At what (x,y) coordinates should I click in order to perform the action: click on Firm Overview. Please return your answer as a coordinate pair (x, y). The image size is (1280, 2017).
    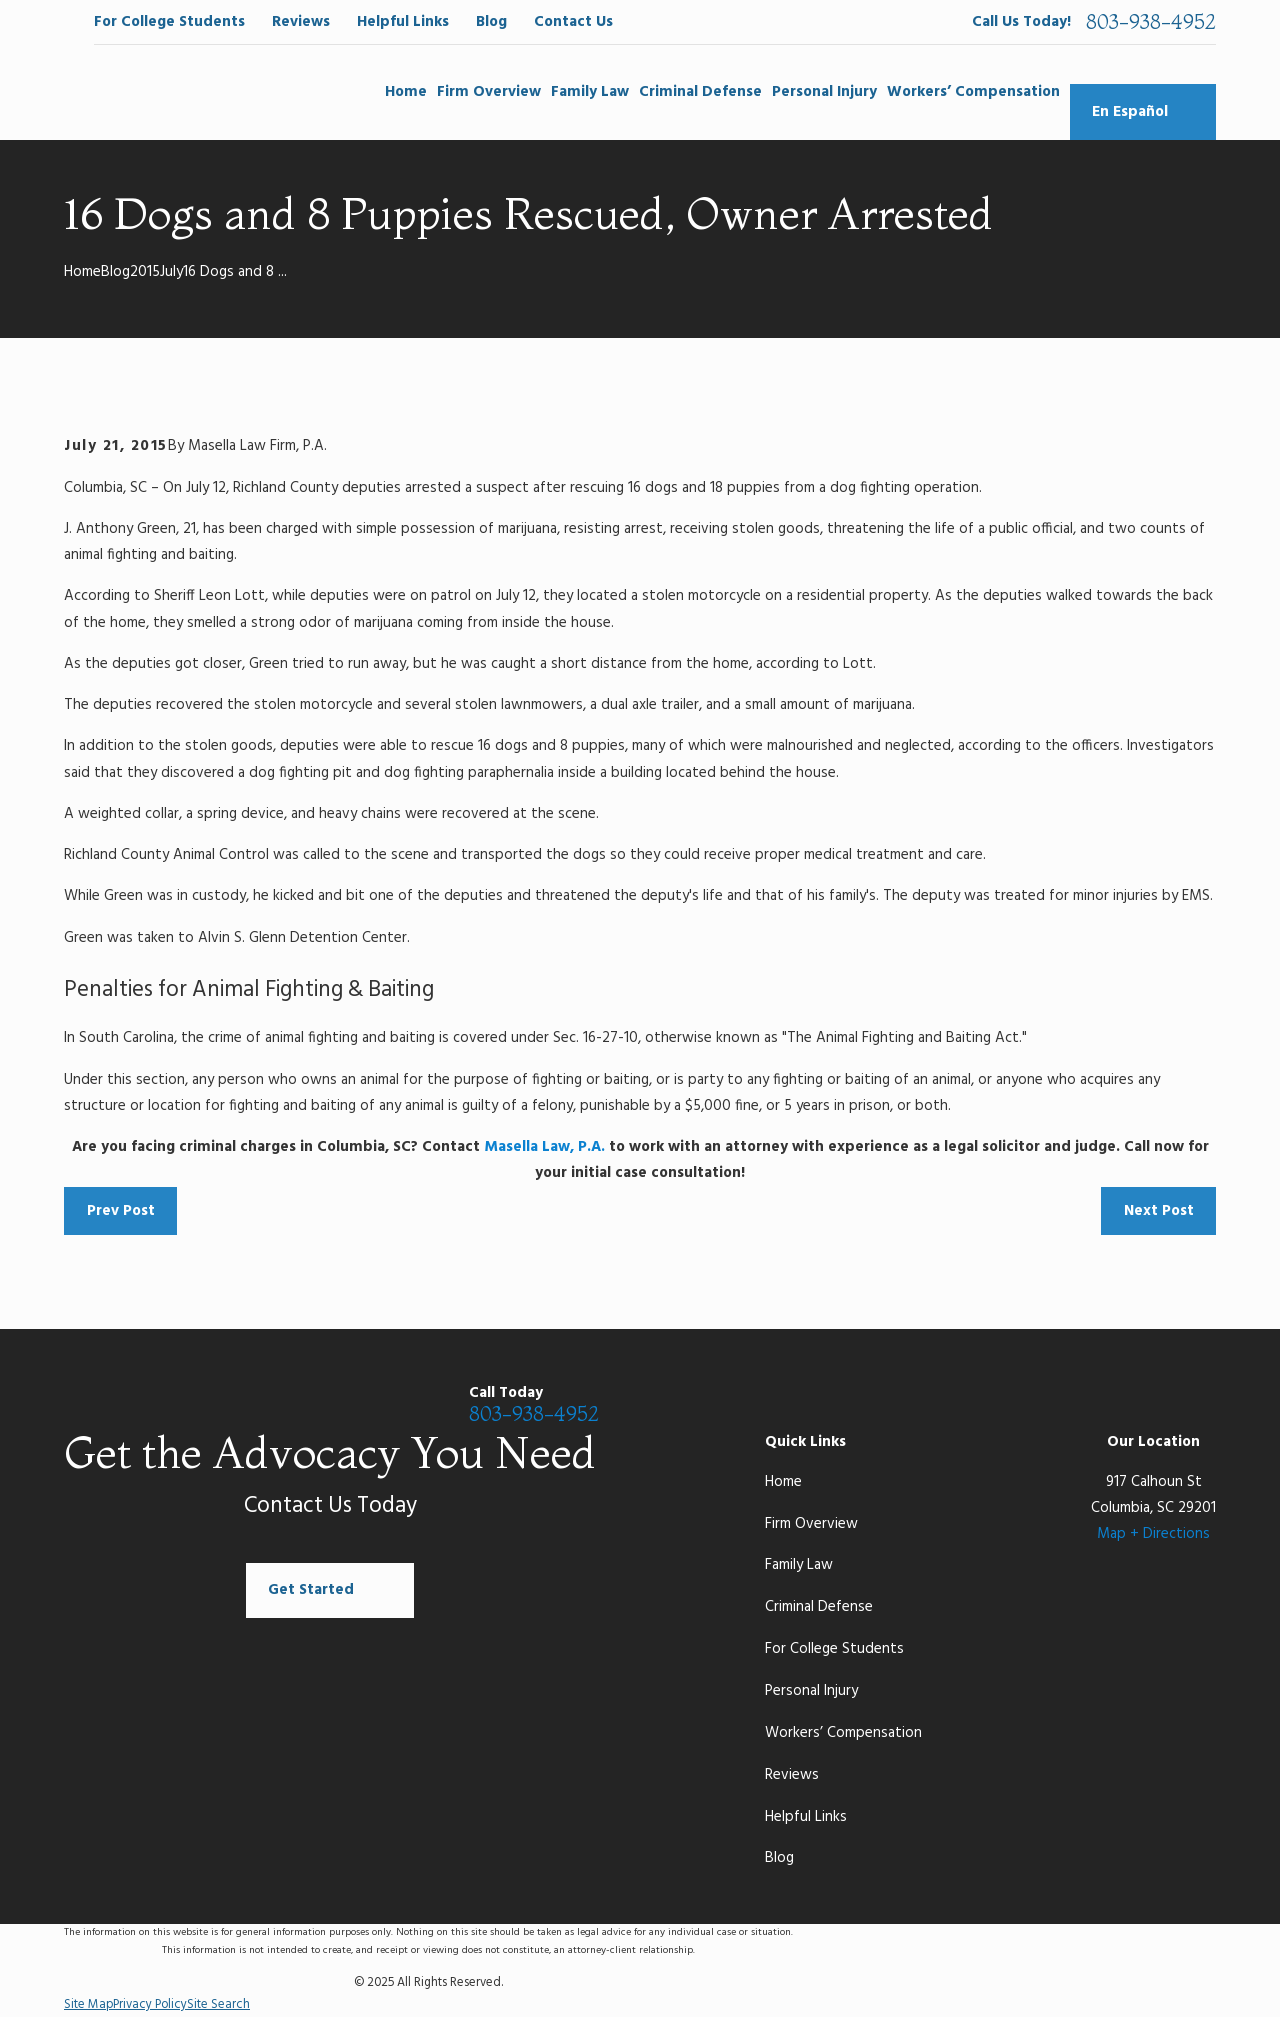
    Looking at the image, I should click on (811, 1524).